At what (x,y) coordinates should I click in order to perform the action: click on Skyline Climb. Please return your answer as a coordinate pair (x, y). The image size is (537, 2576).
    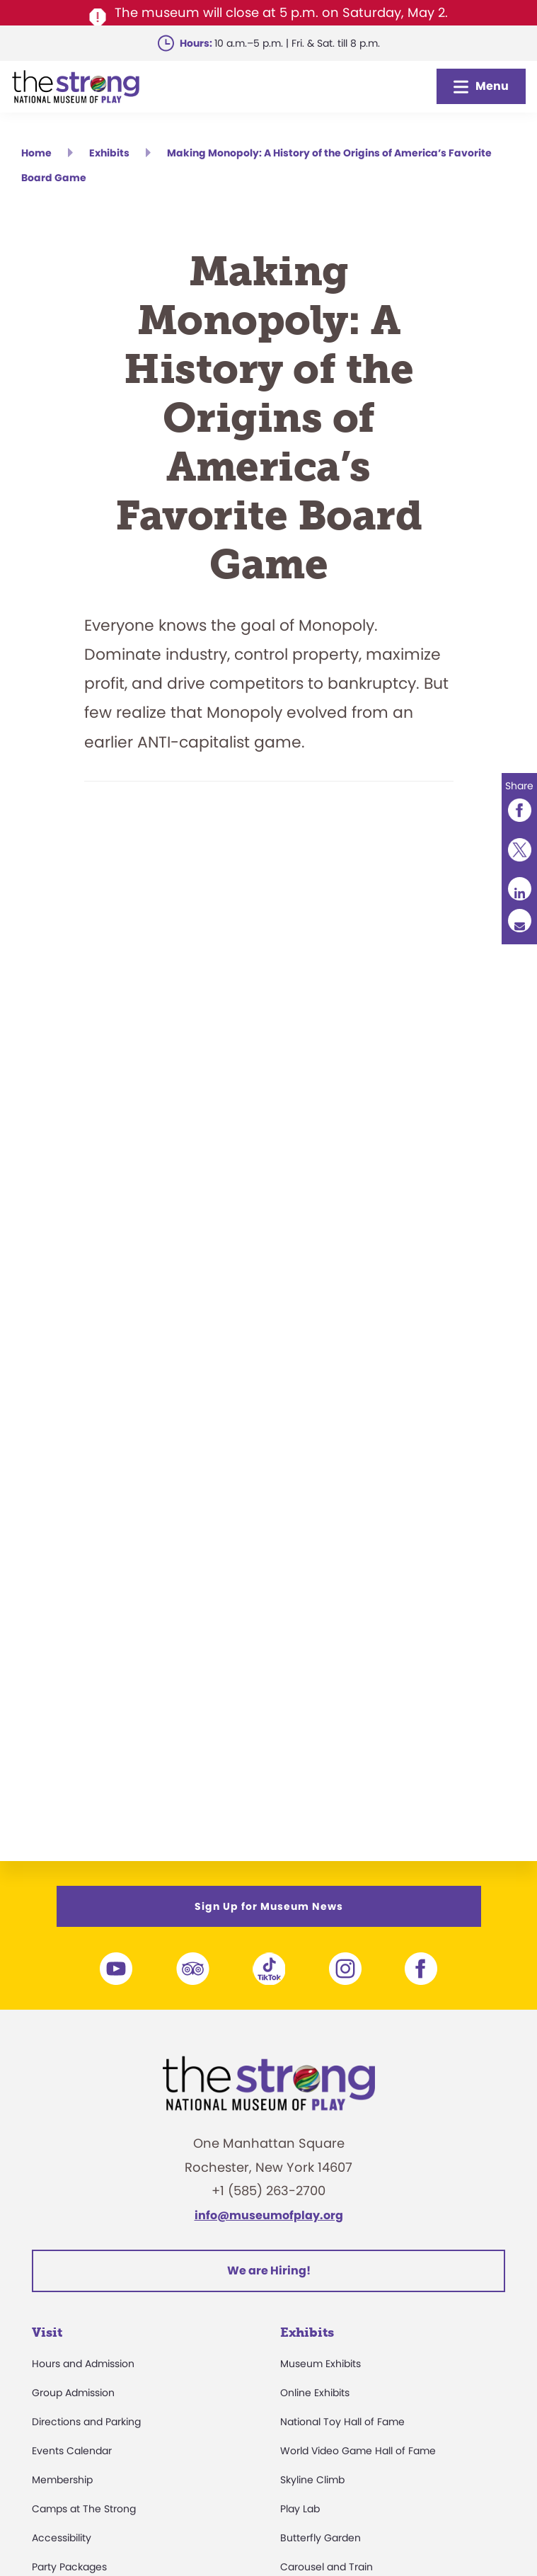
    Looking at the image, I should click on (312, 2480).